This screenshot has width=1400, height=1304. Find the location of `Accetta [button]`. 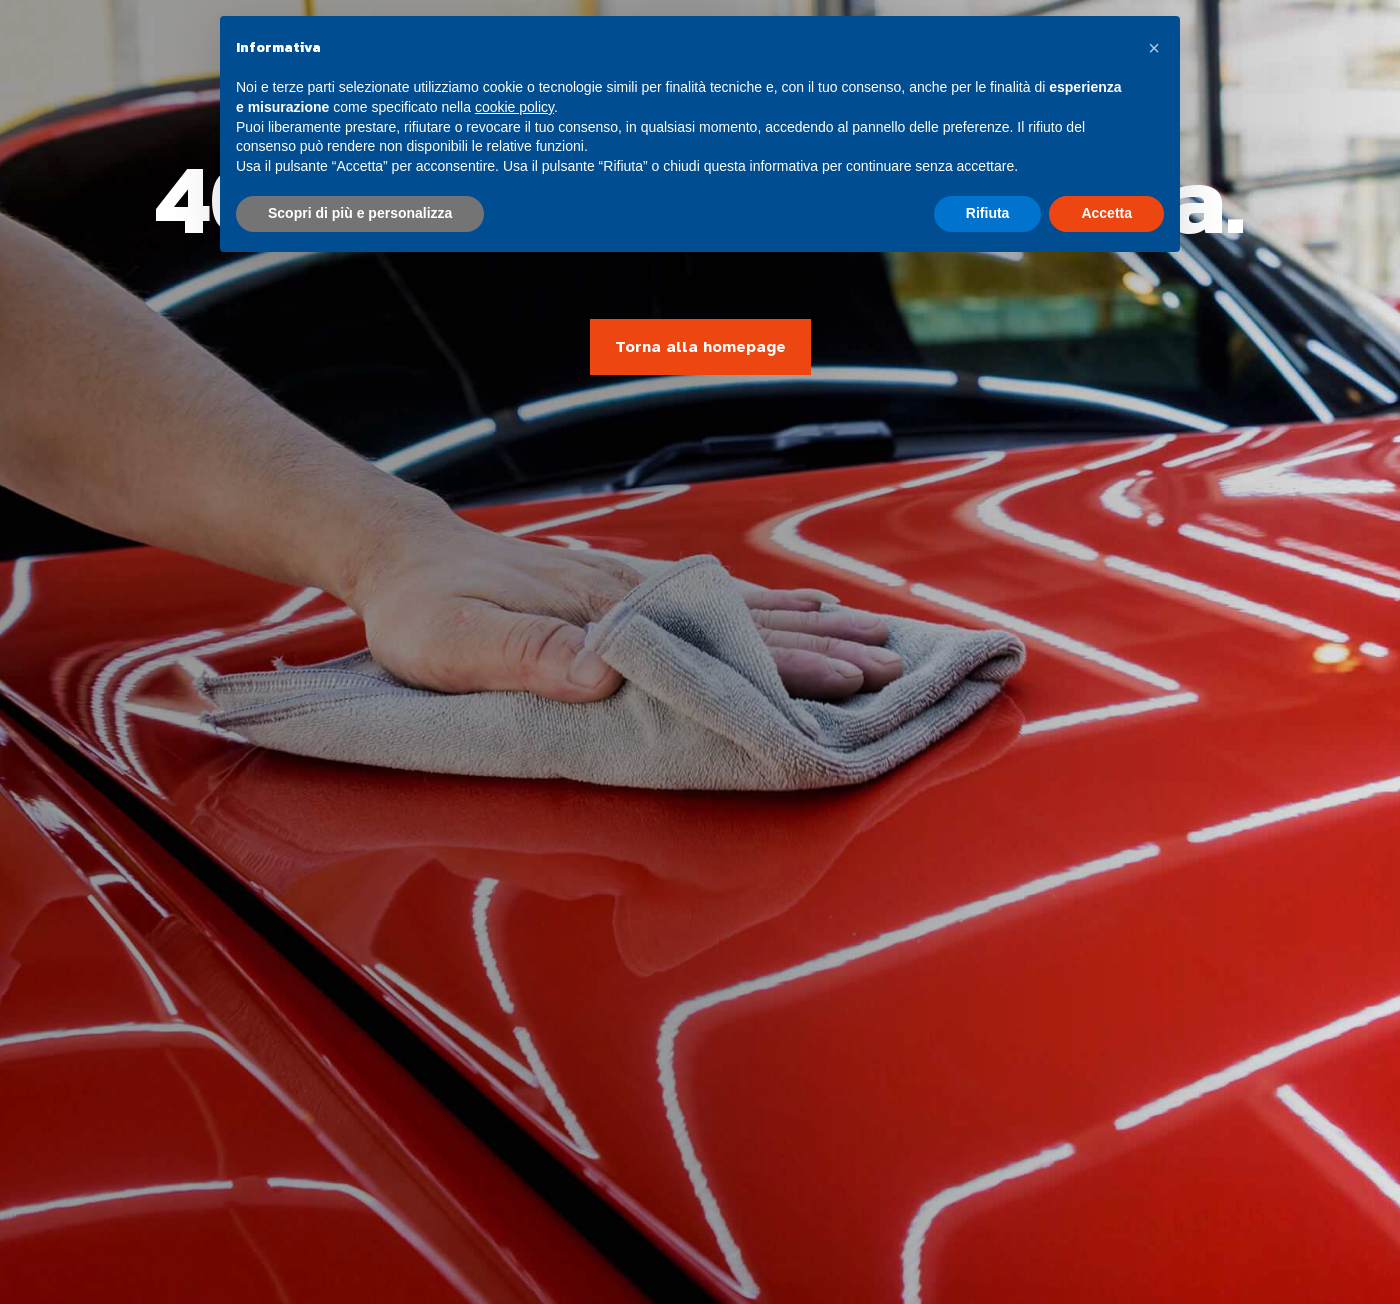

Accetta [button] is located at coordinates (1106, 213).